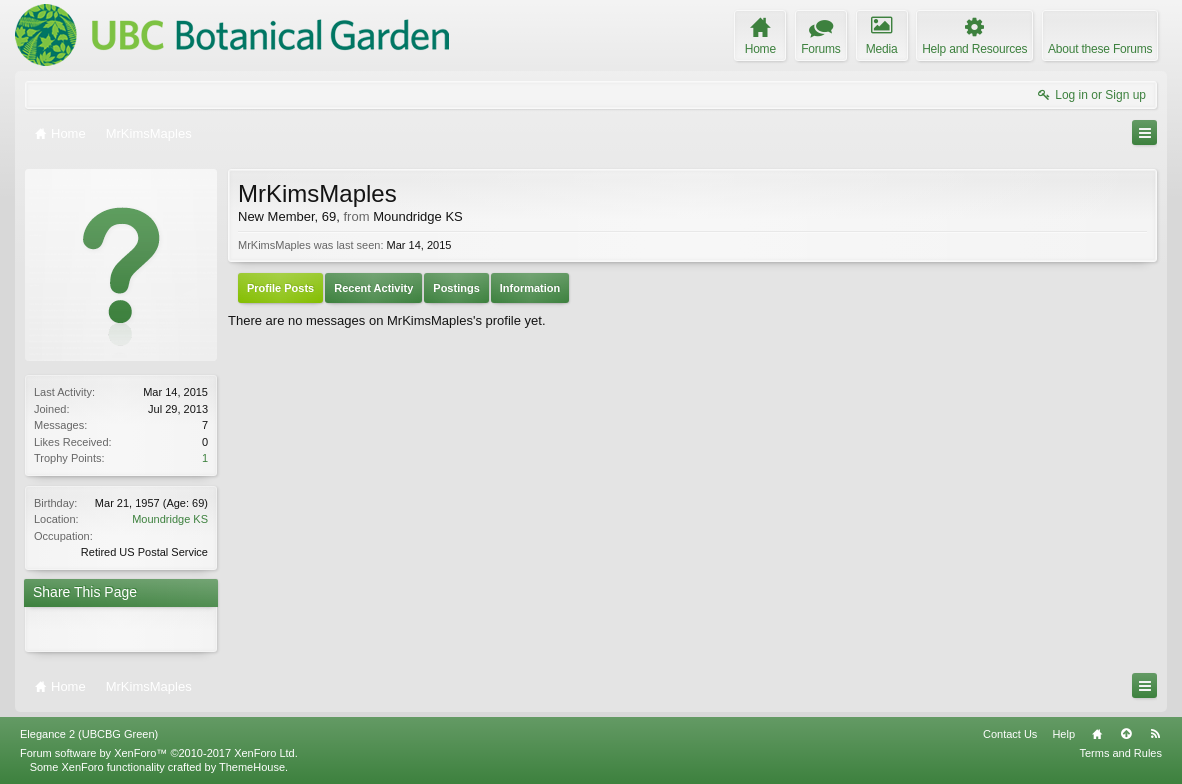 This screenshot has height=784, width=1182. What do you see at coordinates (1155, 734) in the screenshot?
I see `RSS` at bounding box center [1155, 734].